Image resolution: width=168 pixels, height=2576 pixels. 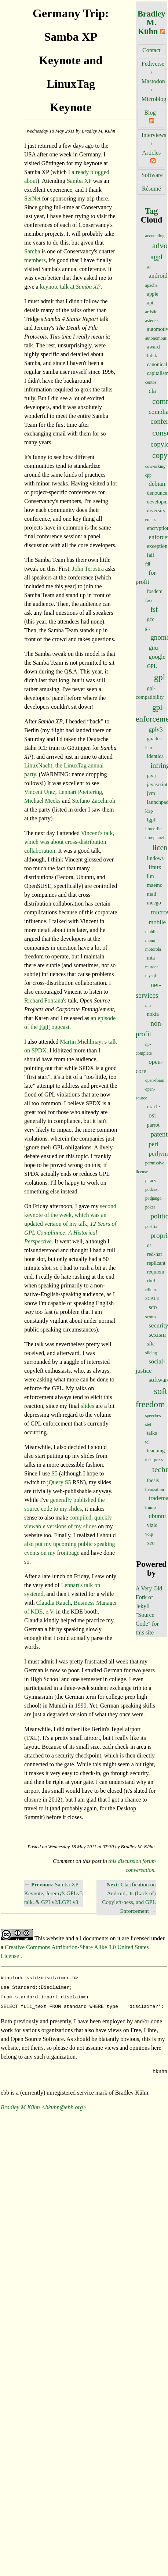 I want to click on Samba, so click(x=32, y=251).